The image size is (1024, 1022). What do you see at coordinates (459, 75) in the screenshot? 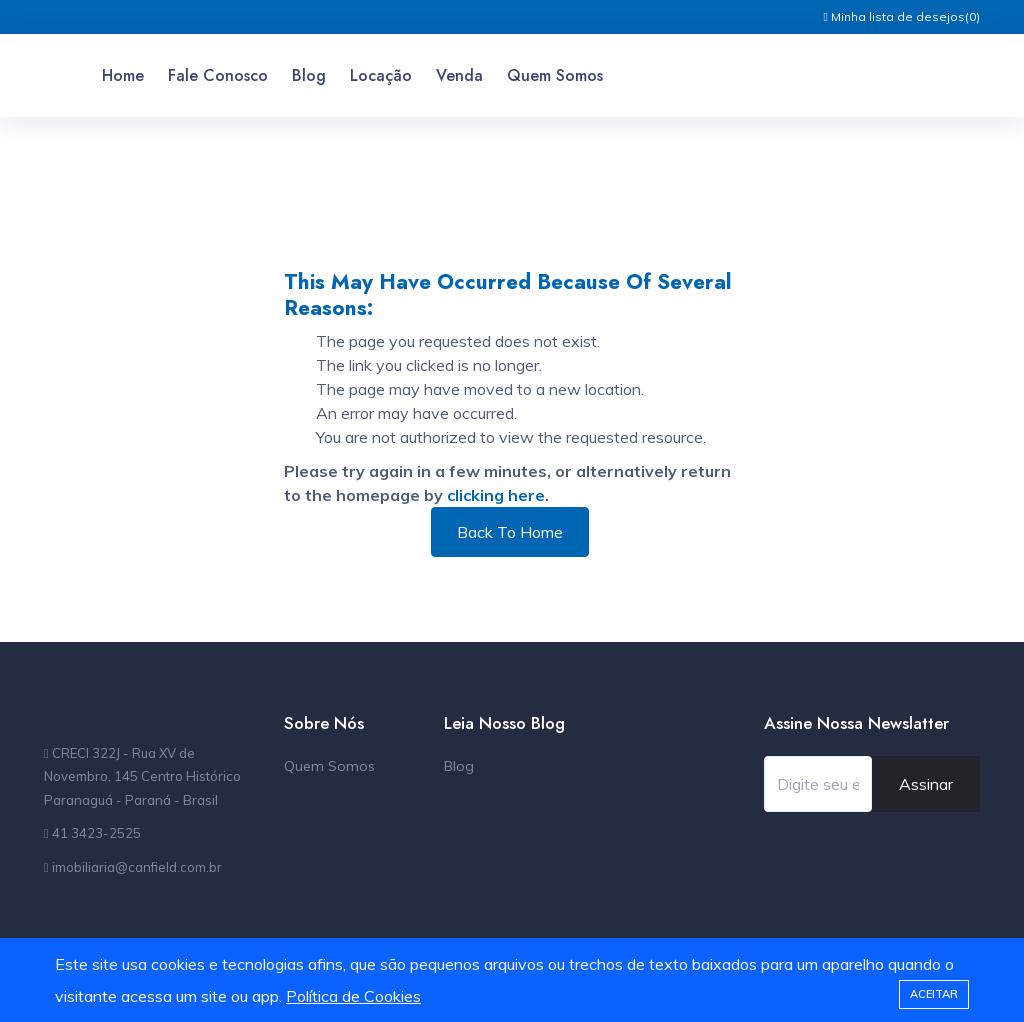
I see `Venda` at bounding box center [459, 75].